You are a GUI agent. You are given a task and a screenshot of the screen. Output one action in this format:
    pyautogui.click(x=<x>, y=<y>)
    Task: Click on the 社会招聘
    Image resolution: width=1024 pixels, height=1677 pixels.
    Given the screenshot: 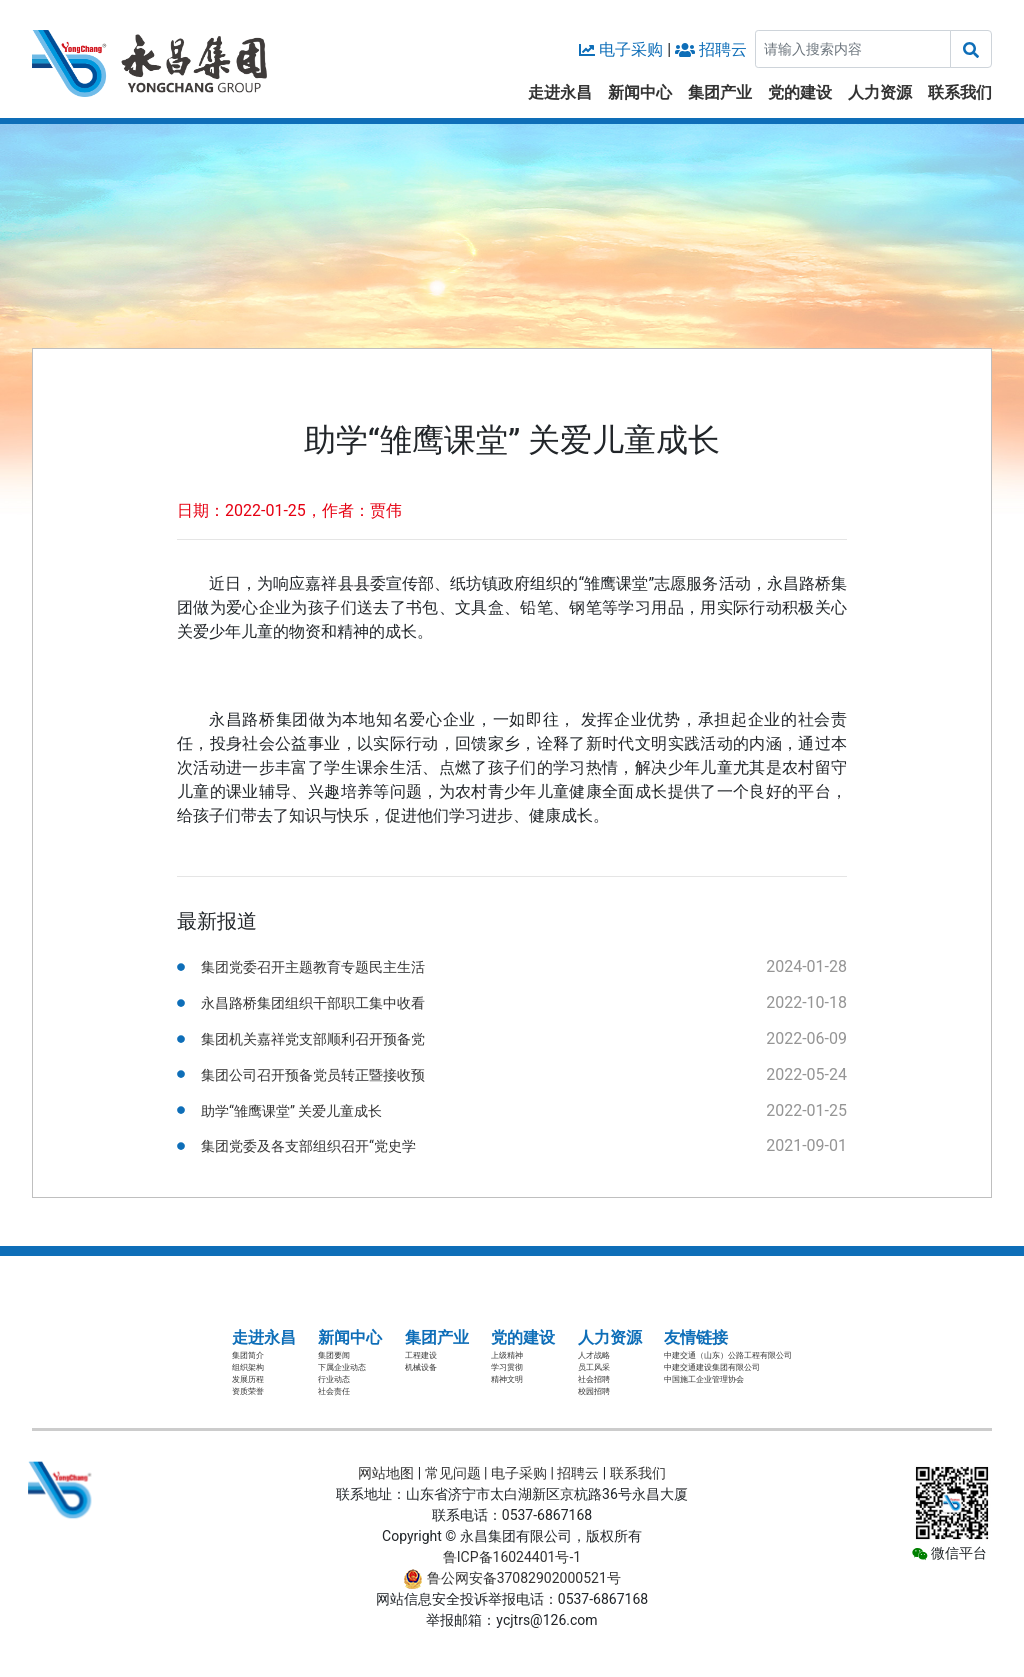 What is the action you would take?
    pyautogui.click(x=594, y=1379)
    